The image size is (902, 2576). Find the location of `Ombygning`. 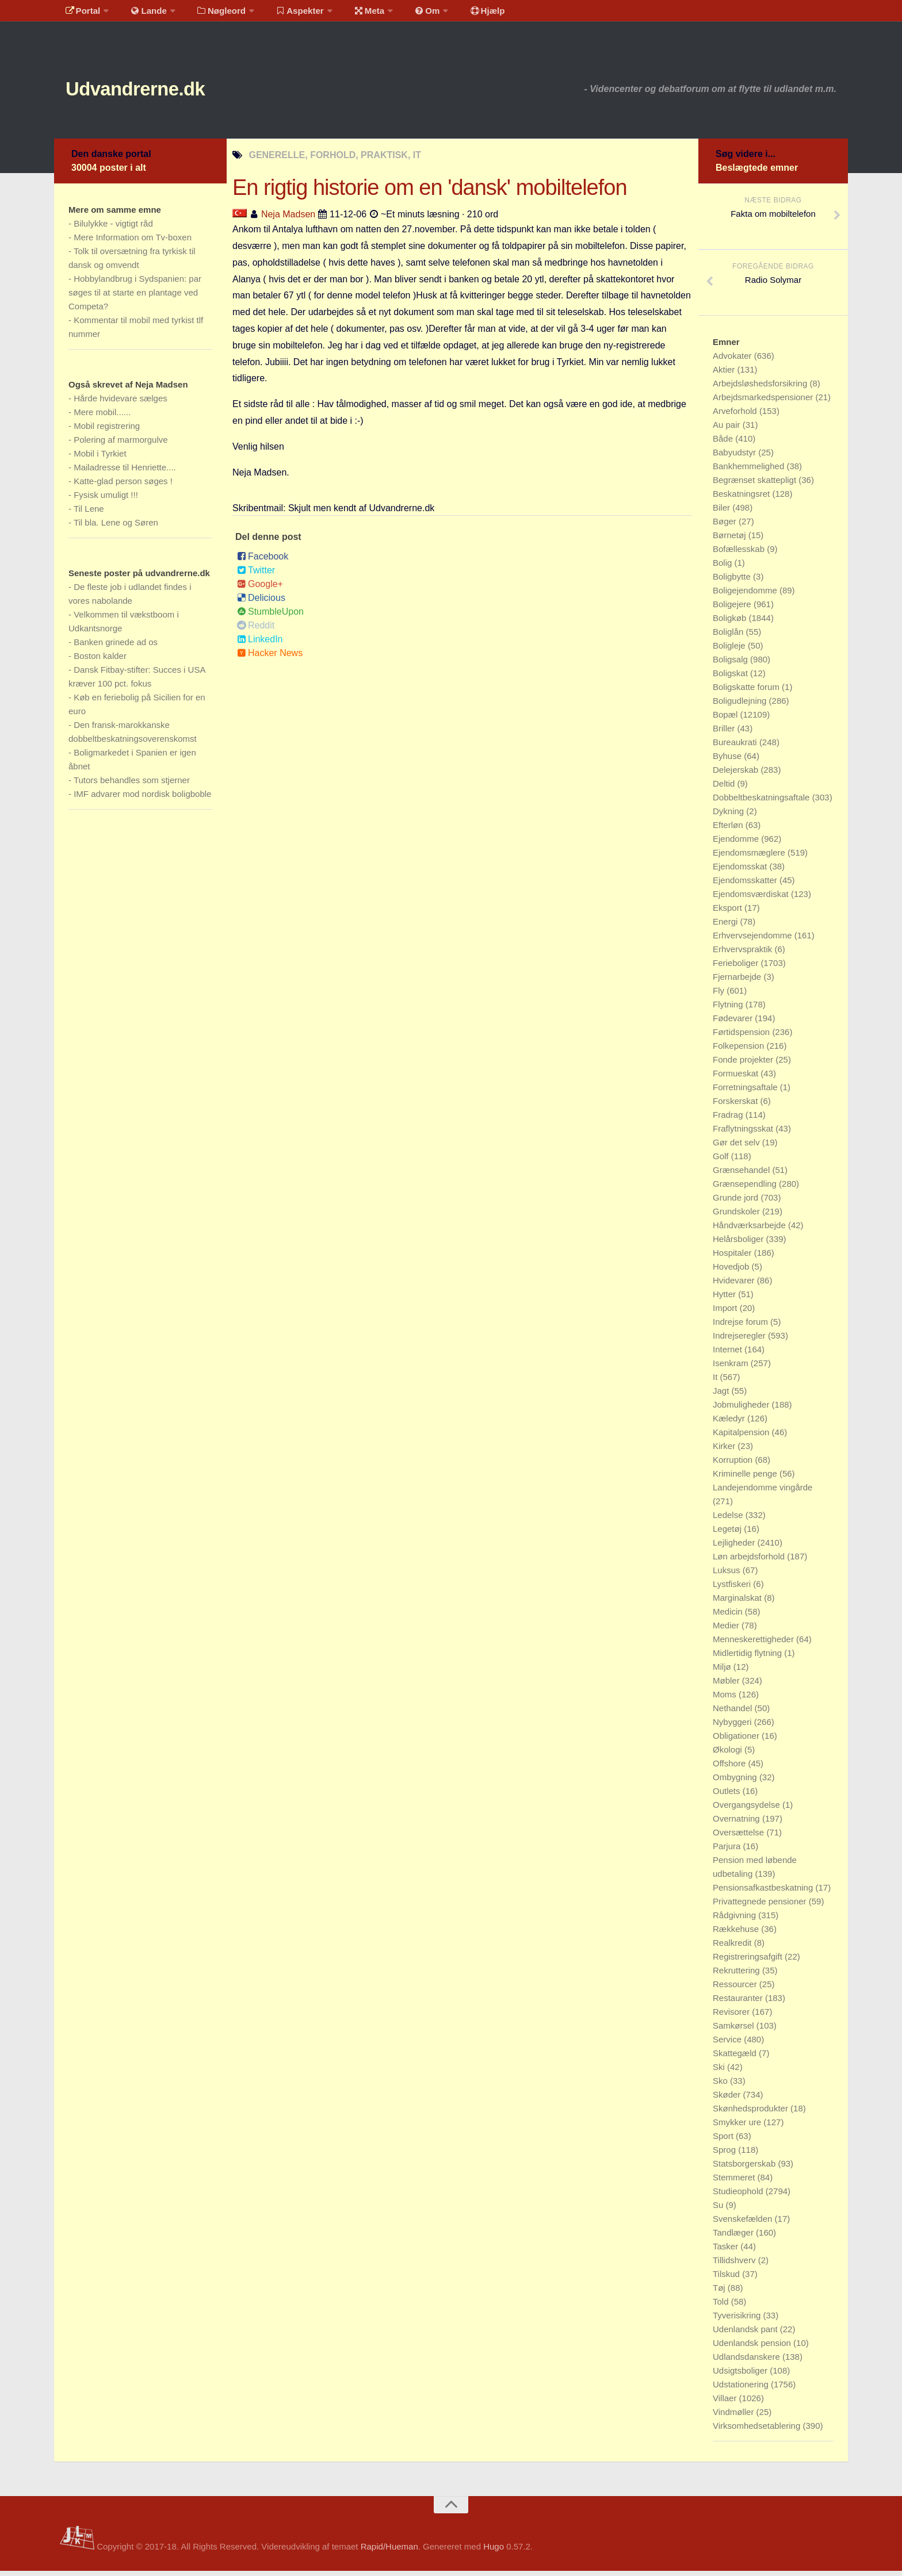

Ombygning is located at coordinates (736, 1782).